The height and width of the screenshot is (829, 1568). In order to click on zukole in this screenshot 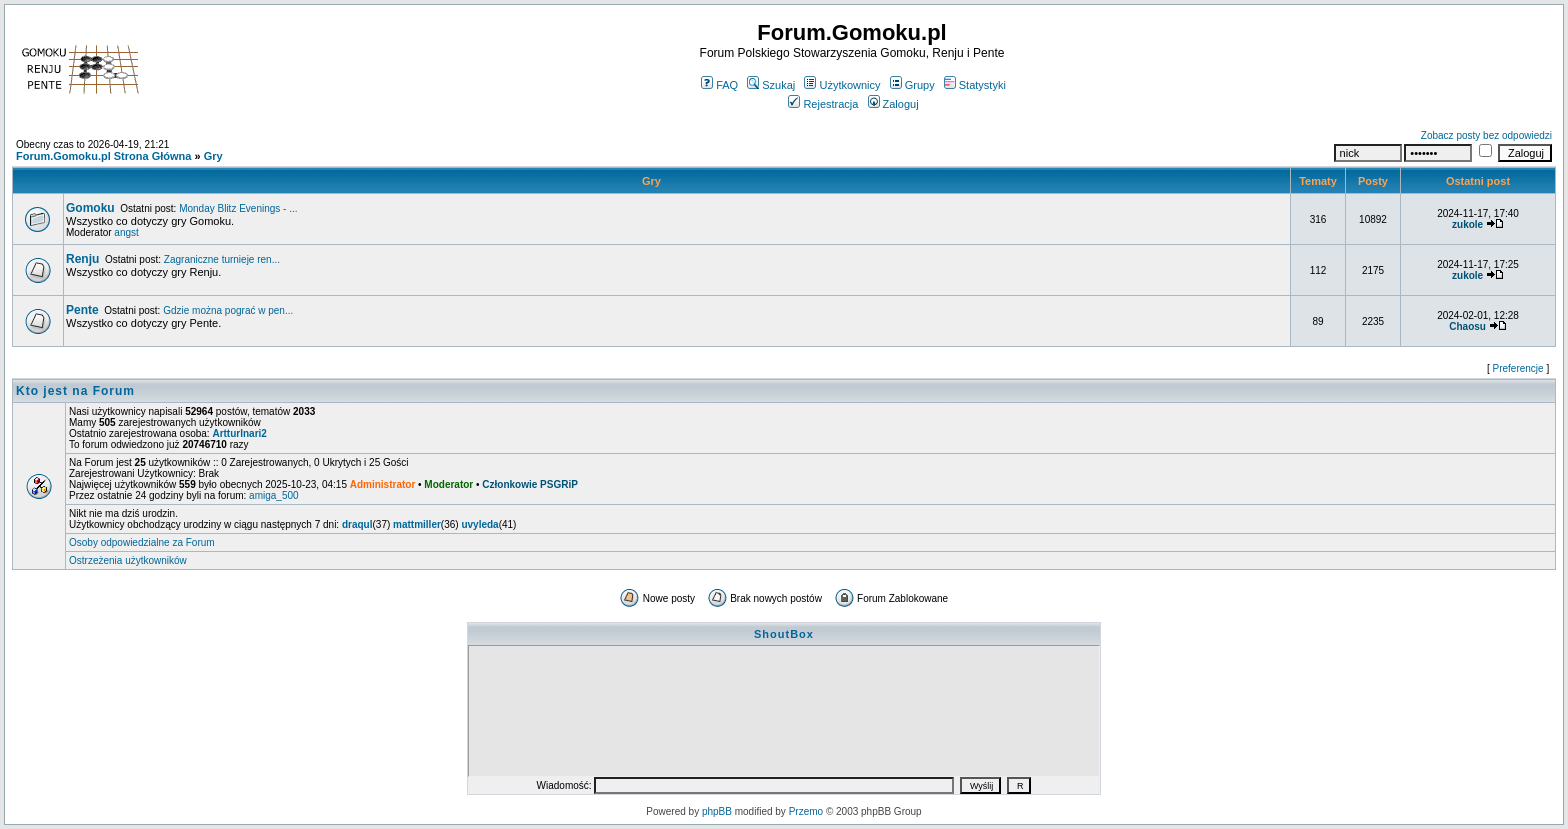, I will do `click(1467, 224)`.